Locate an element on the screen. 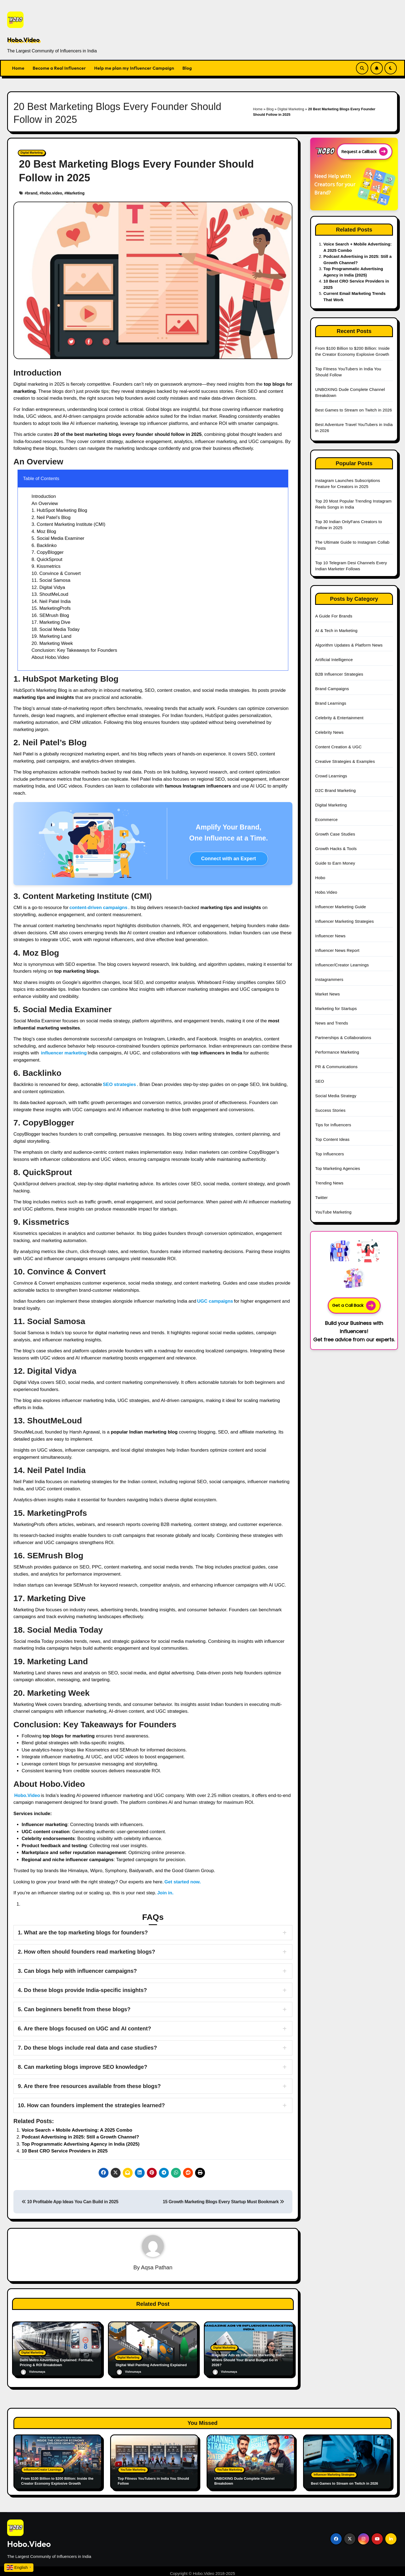 This screenshot has width=405, height=2576. 14. Neil Patel India is located at coordinates (51, 601).